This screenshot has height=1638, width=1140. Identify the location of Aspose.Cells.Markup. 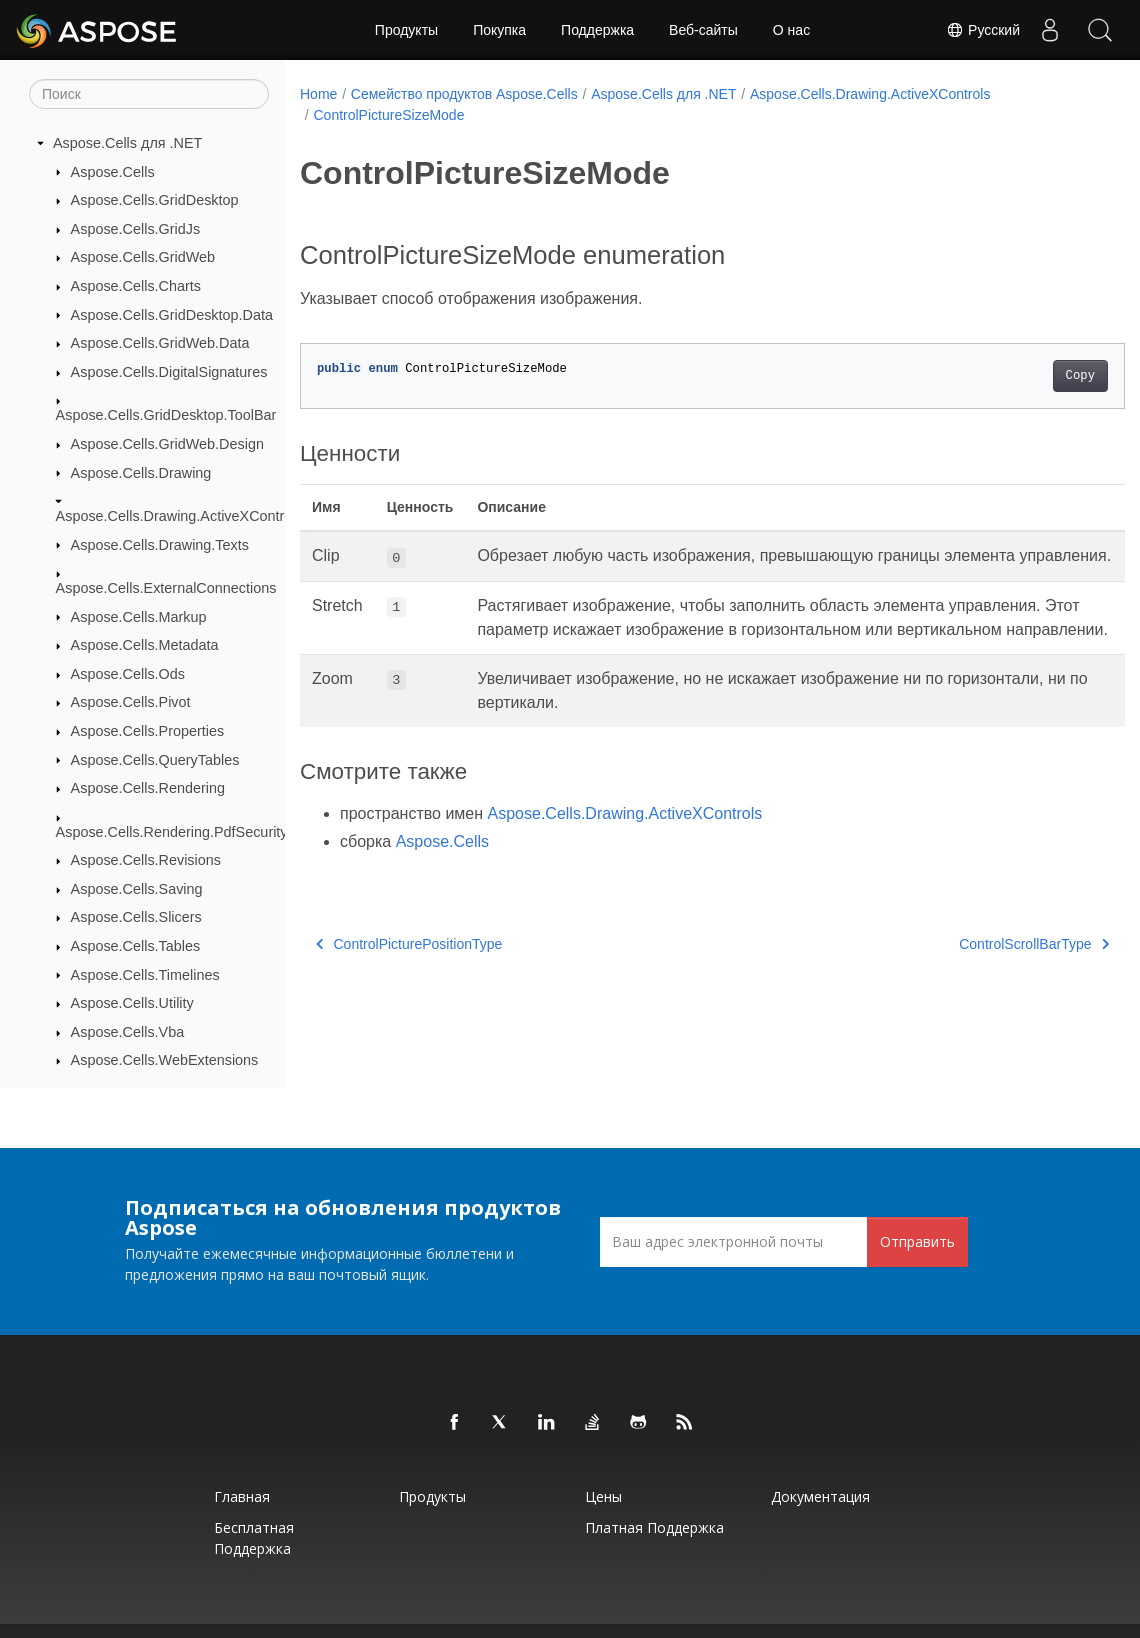
(139, 617).